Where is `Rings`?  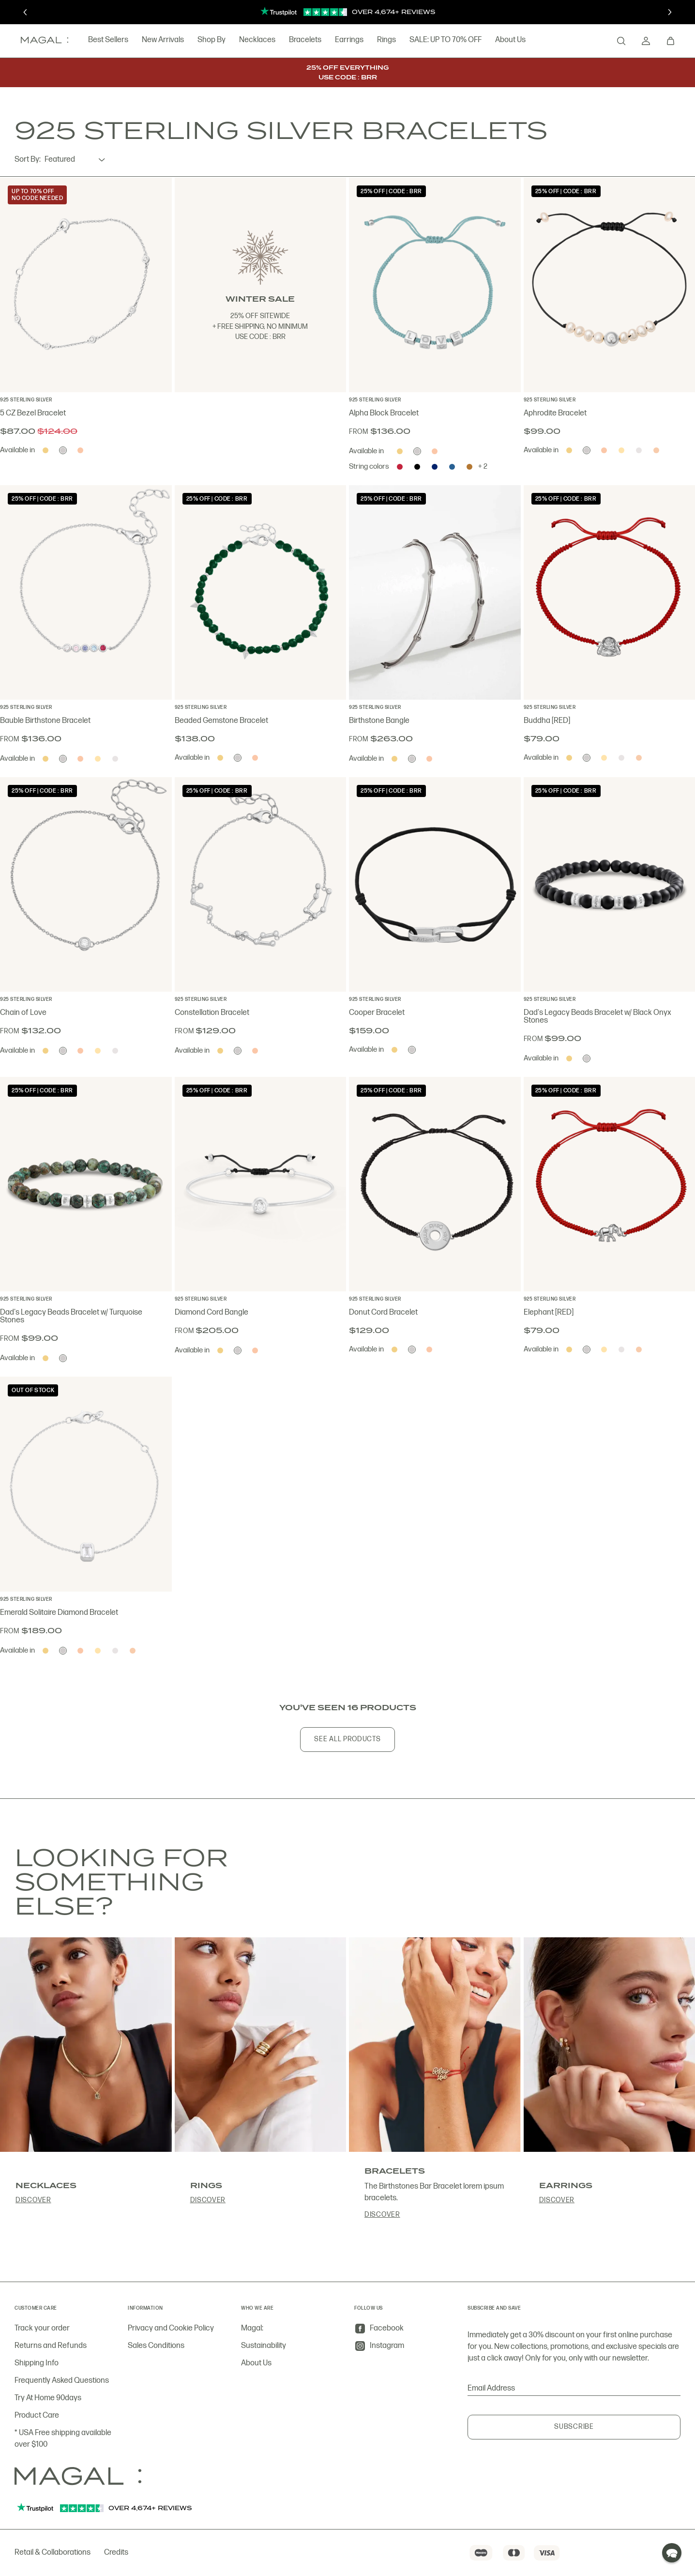
Rings is located at coordinates (373, 40).